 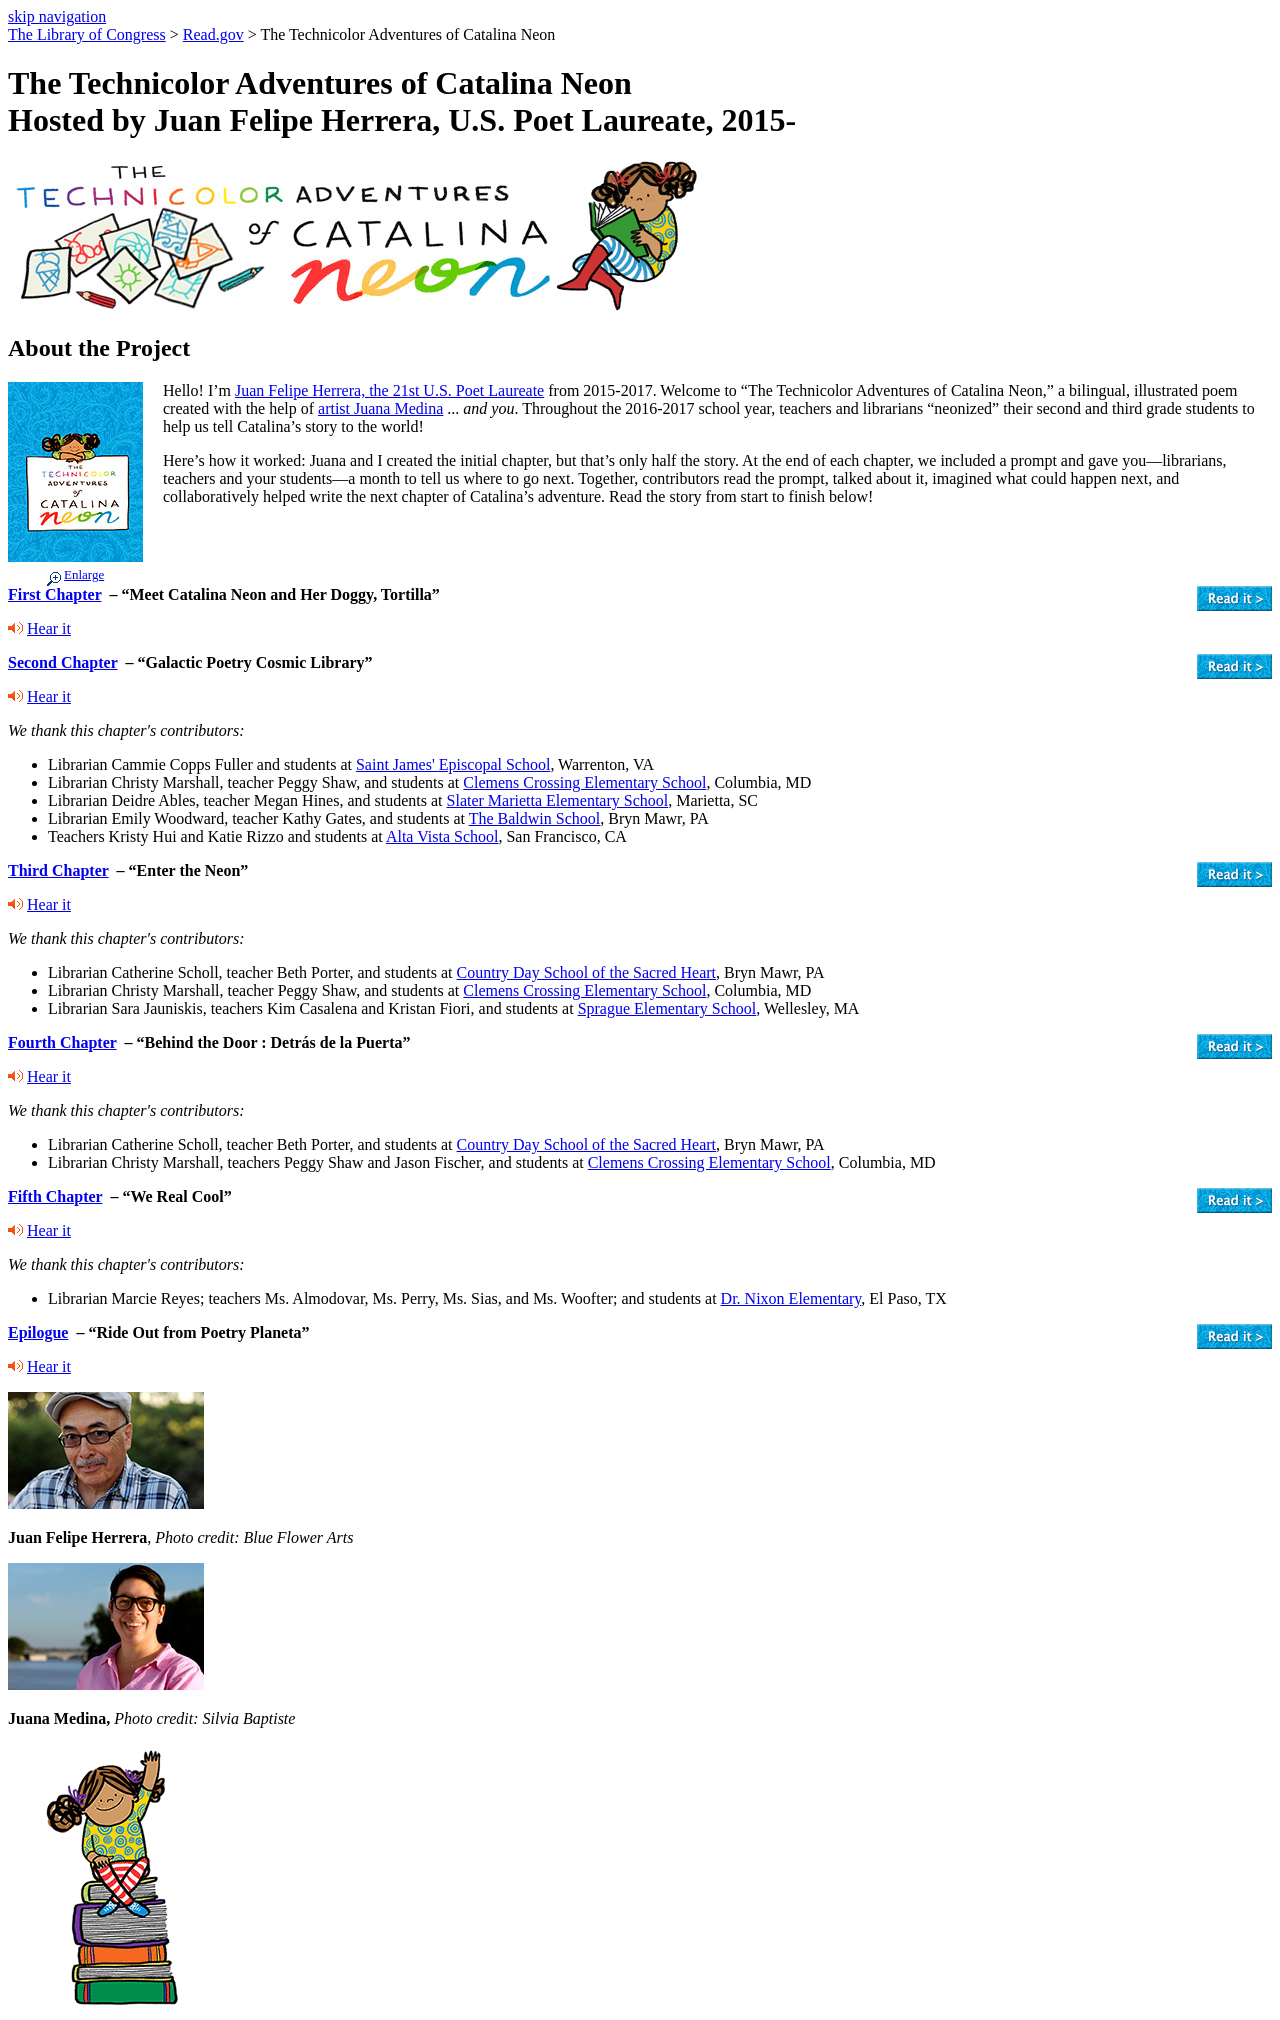 I want to click on Third Chapter, so click(x=58, y=870).